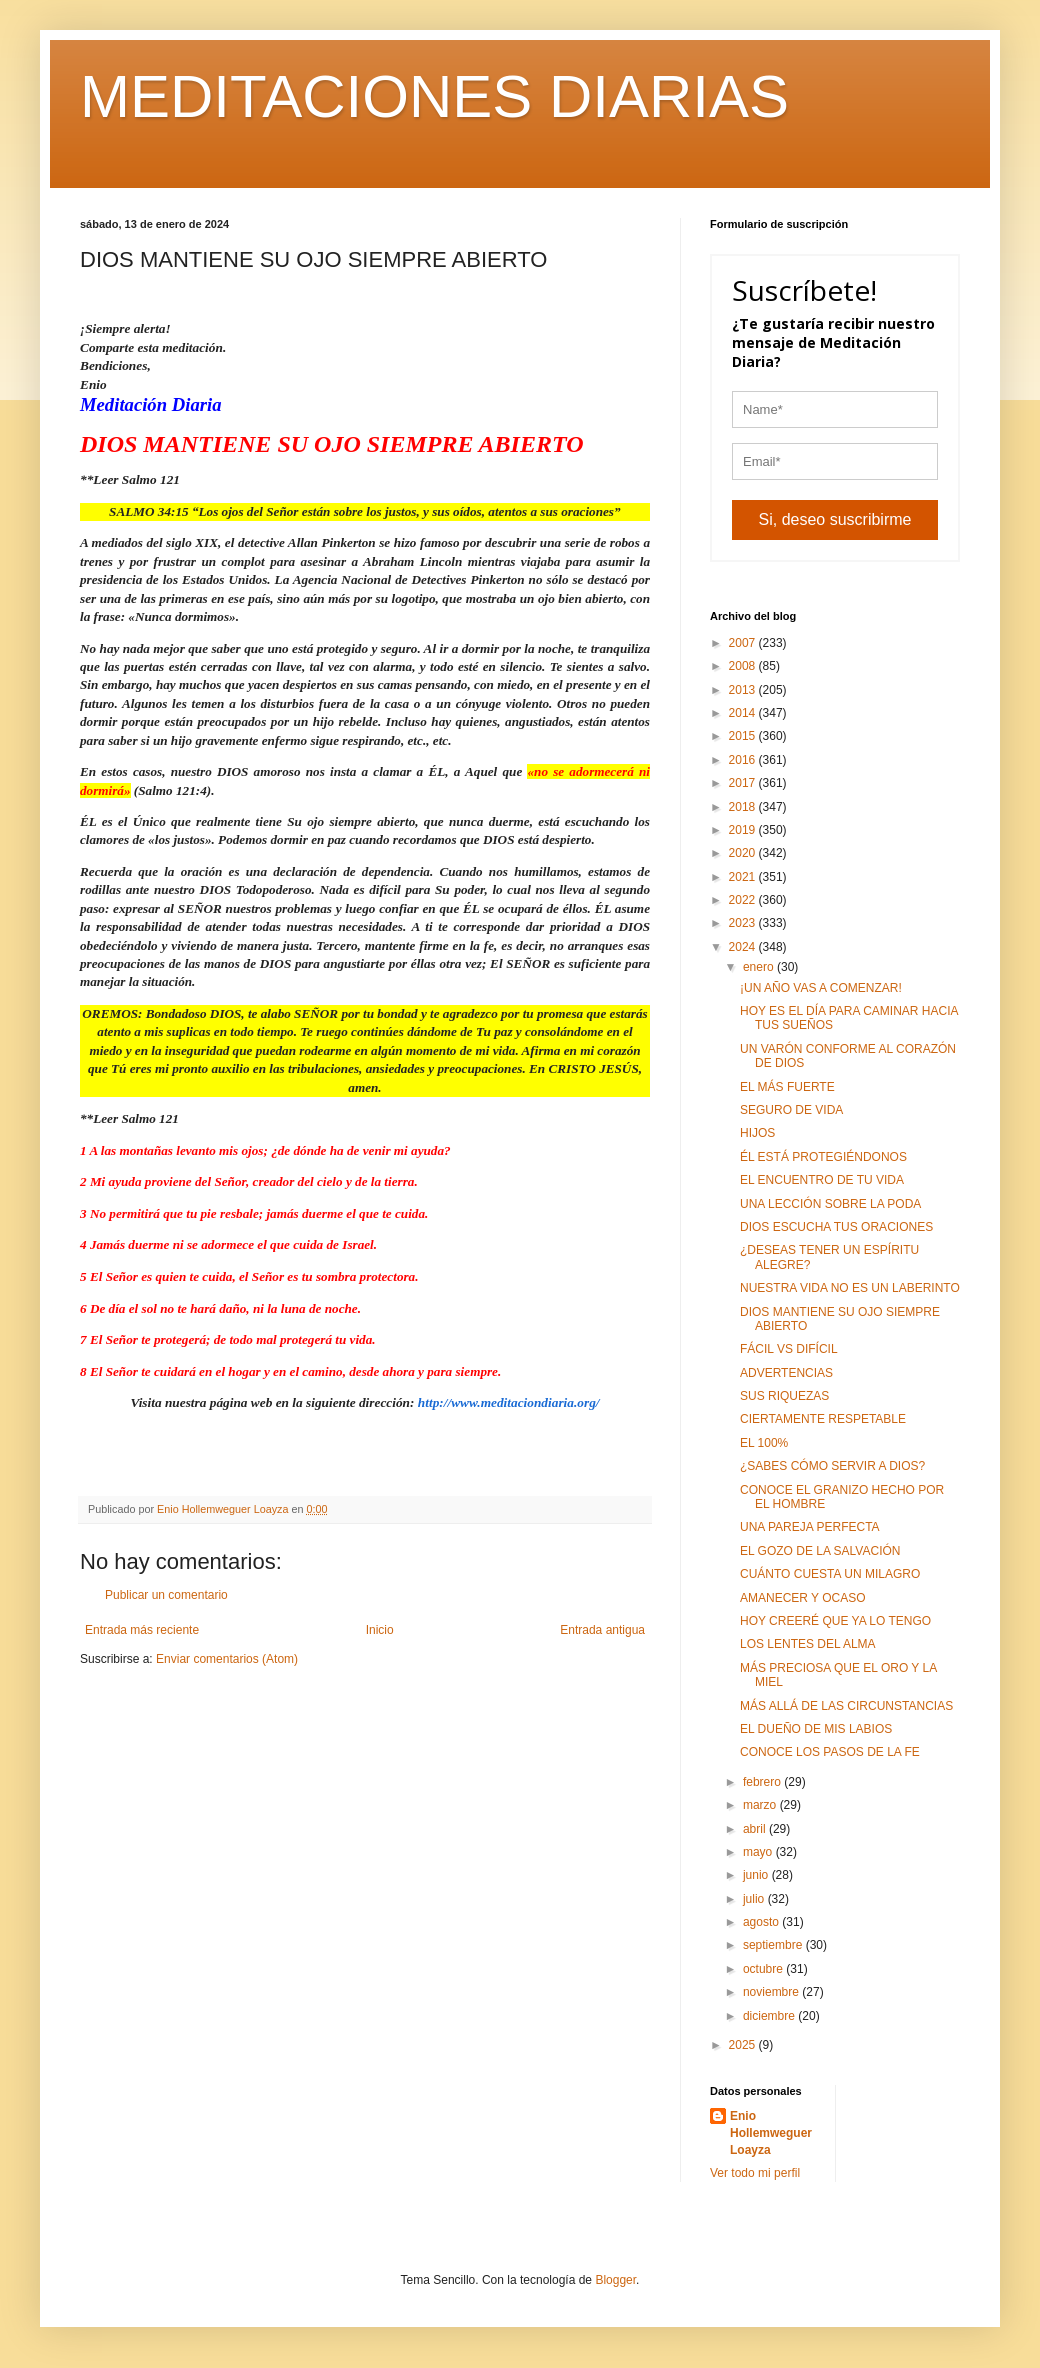  What do you see at coordinates (784, 1396) in the screenshot?
I see `SUS RIQUEZAS` at bounding box center [784, 1396].